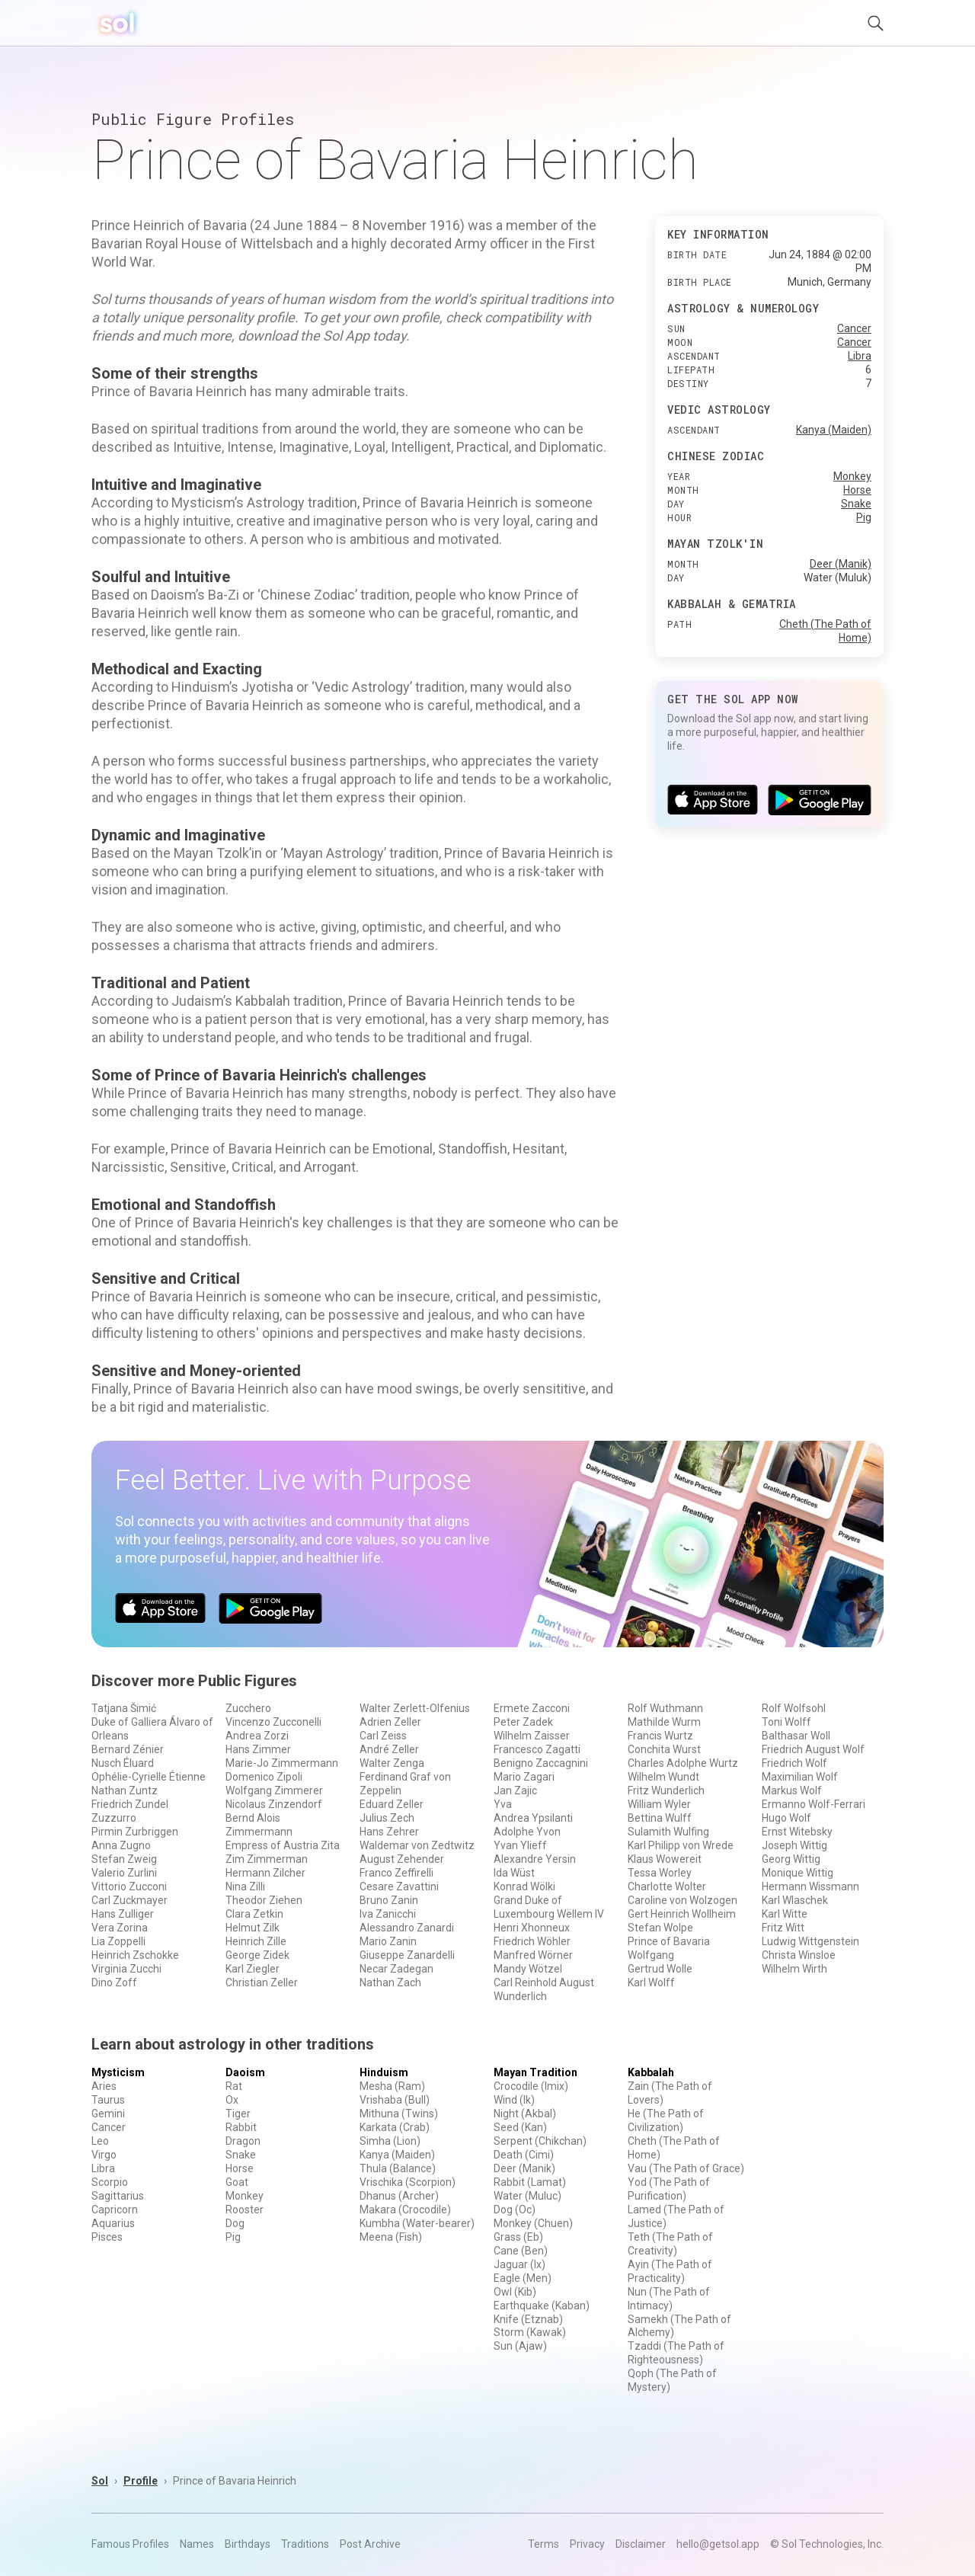 This screenshot has width=975, height=2576. I want to click on Joseph Wittig, so click(794, 1845).